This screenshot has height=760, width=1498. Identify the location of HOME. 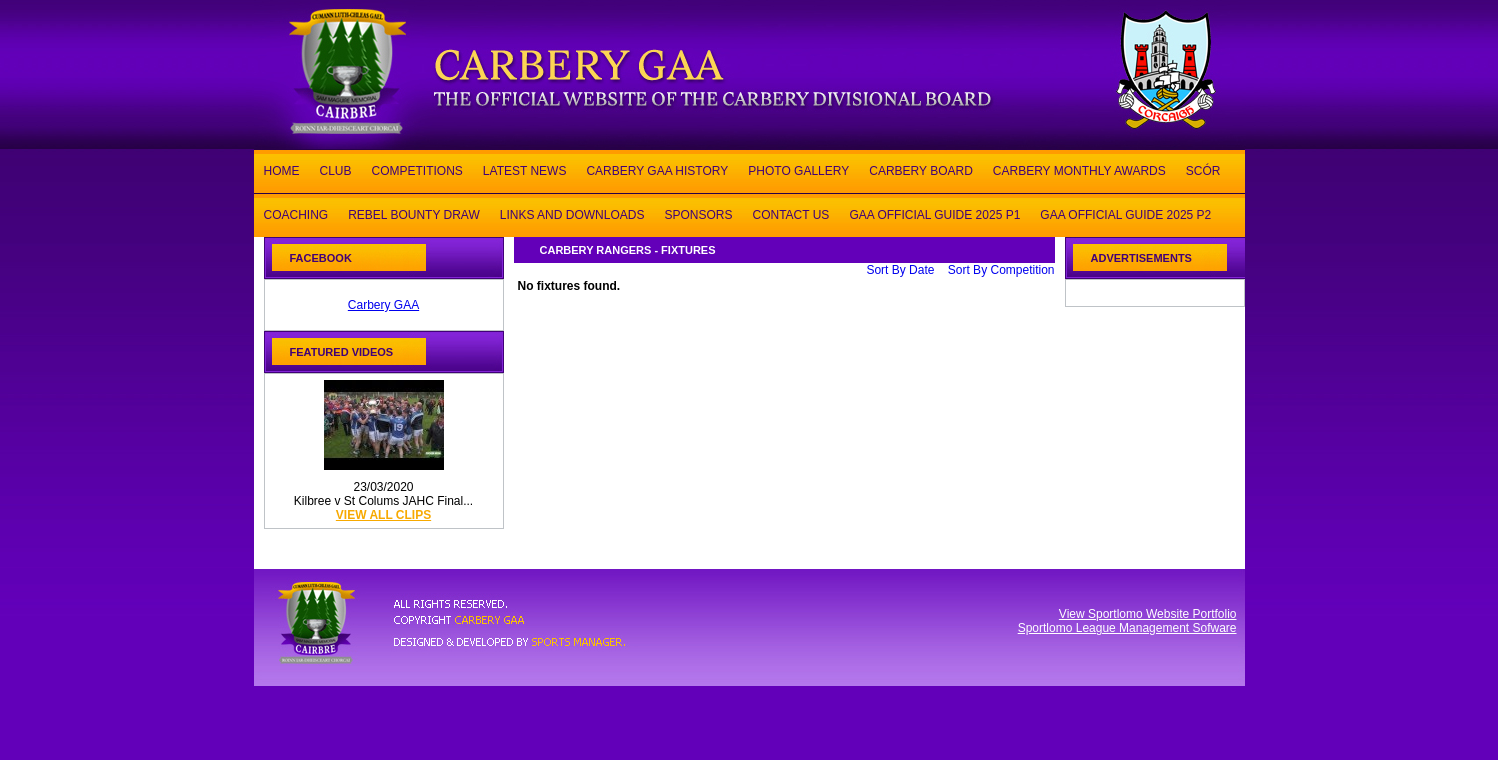
(282, 169).